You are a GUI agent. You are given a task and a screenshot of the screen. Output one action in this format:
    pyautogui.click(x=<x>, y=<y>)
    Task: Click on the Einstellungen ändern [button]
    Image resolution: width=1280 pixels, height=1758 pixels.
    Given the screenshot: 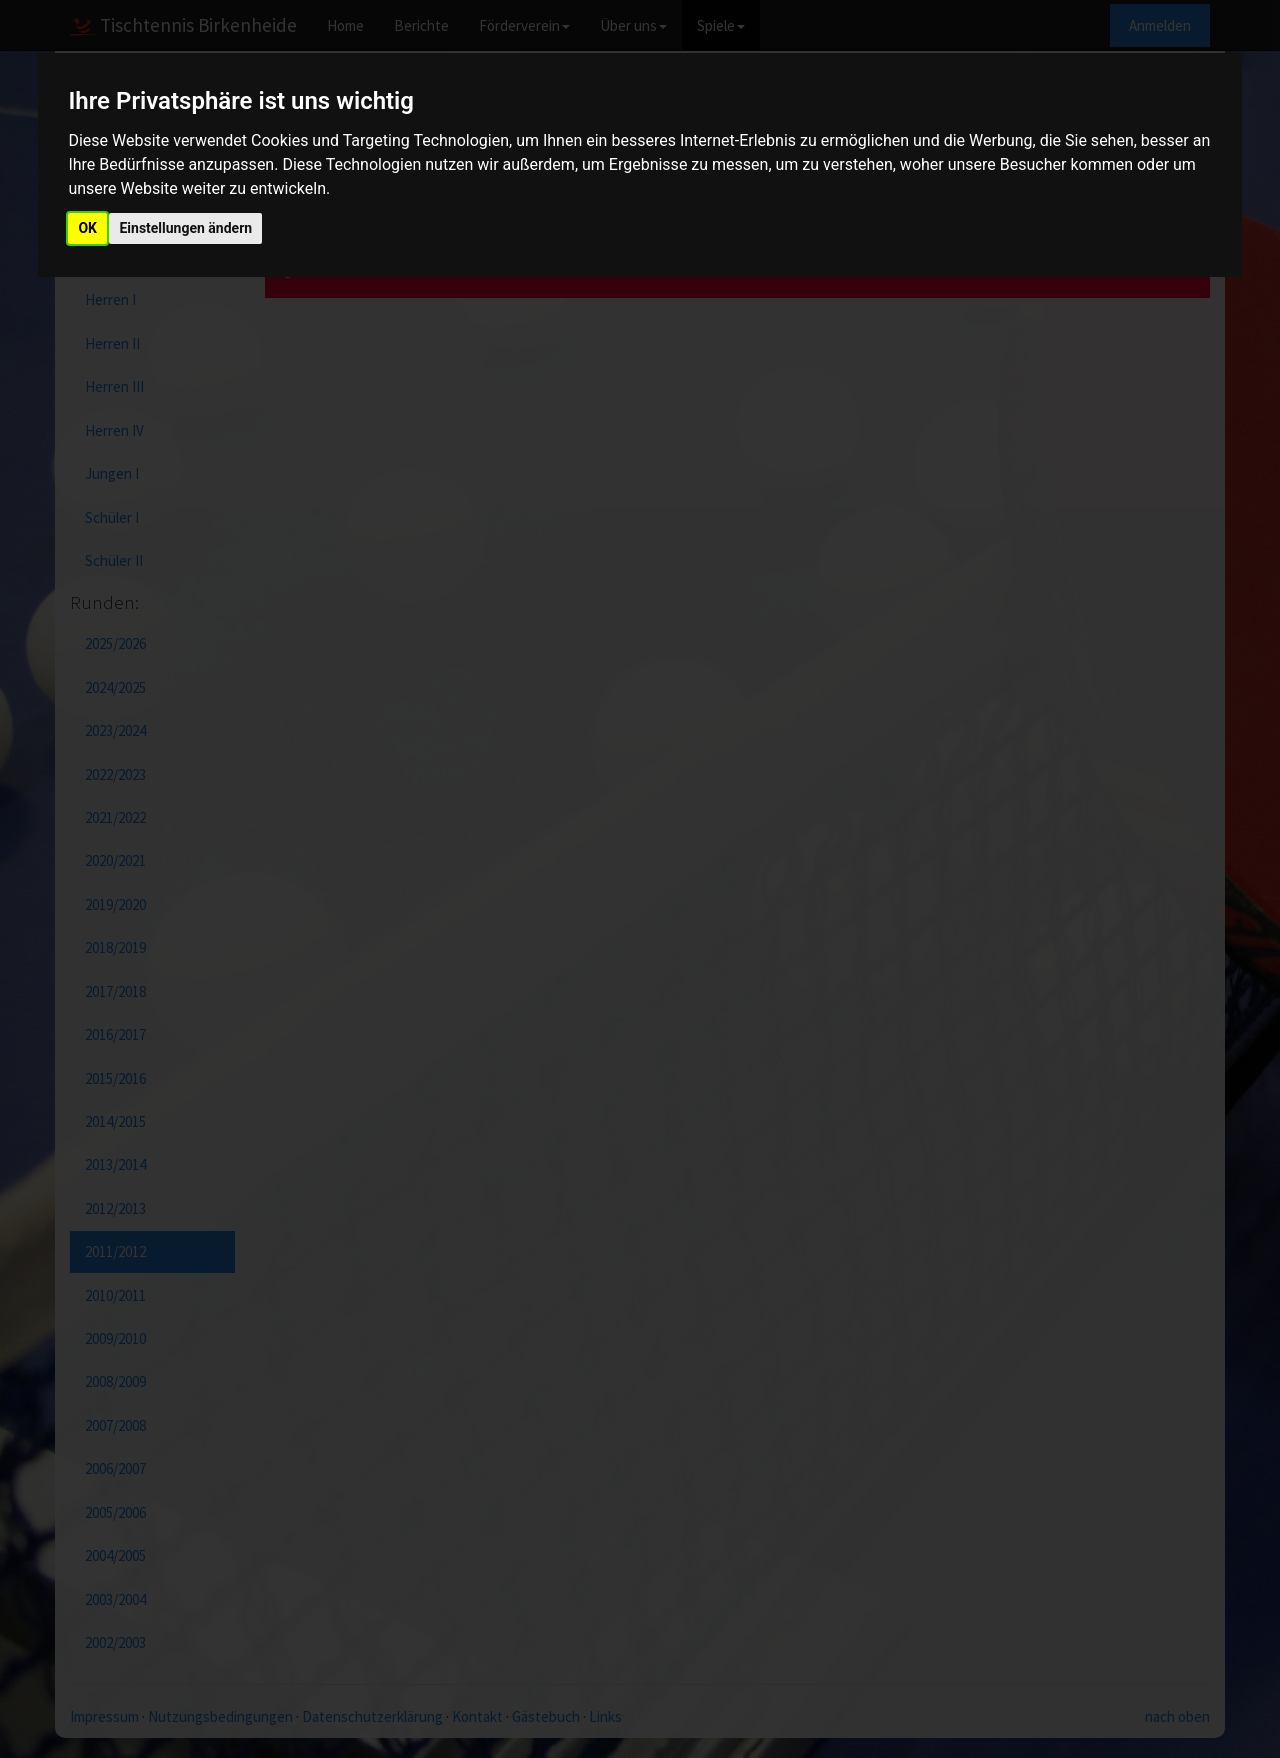 What is the action you would take?
    pyautogui.click(x=185, y=228)
    